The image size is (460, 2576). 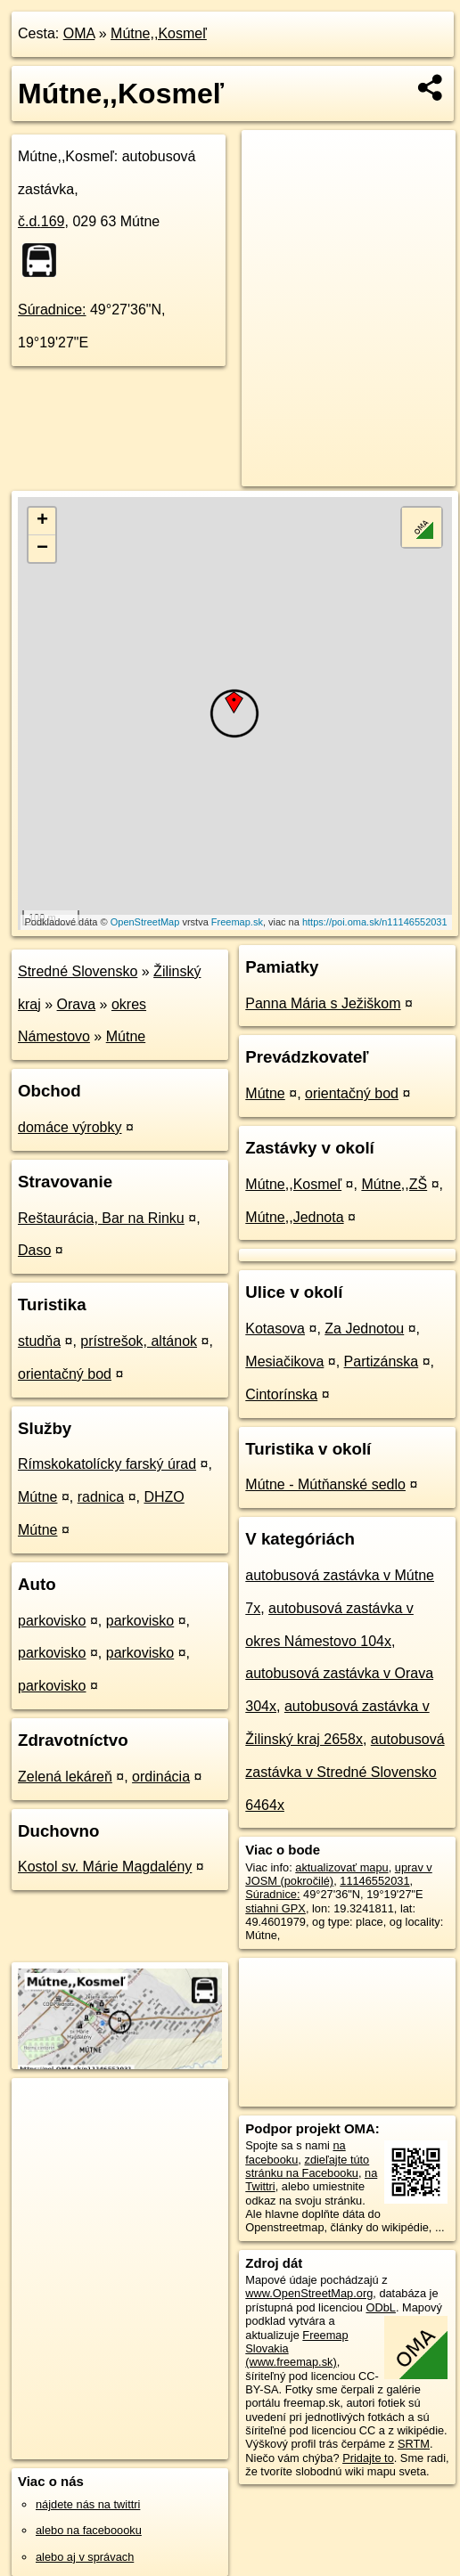 What do you see at coordinates (107, 1463) in the screenshot?
I see `Rímskokatolícky farský úrad` at bounding box center [107, 1463].